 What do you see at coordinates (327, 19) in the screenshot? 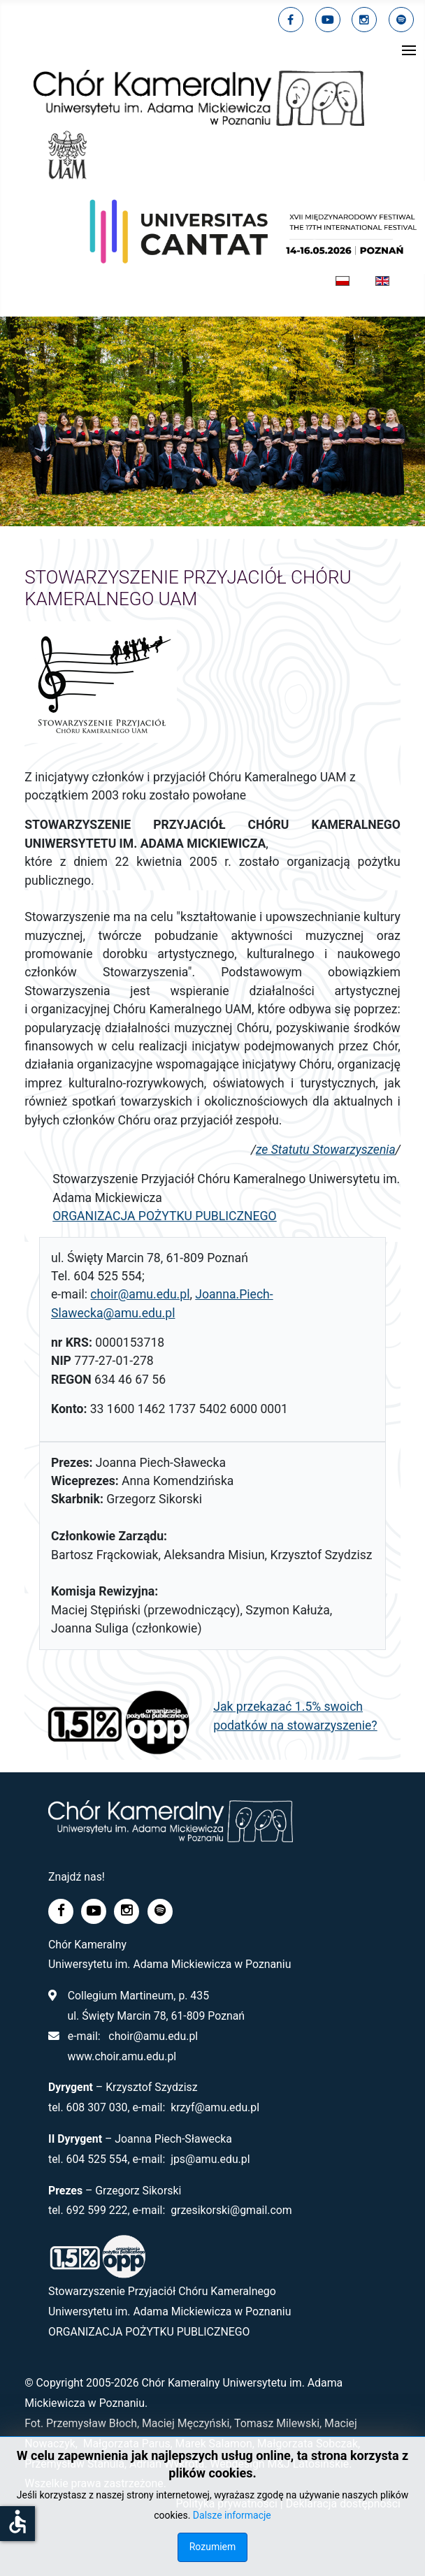
I see `[youtube]` at bounding box center [327, 19].